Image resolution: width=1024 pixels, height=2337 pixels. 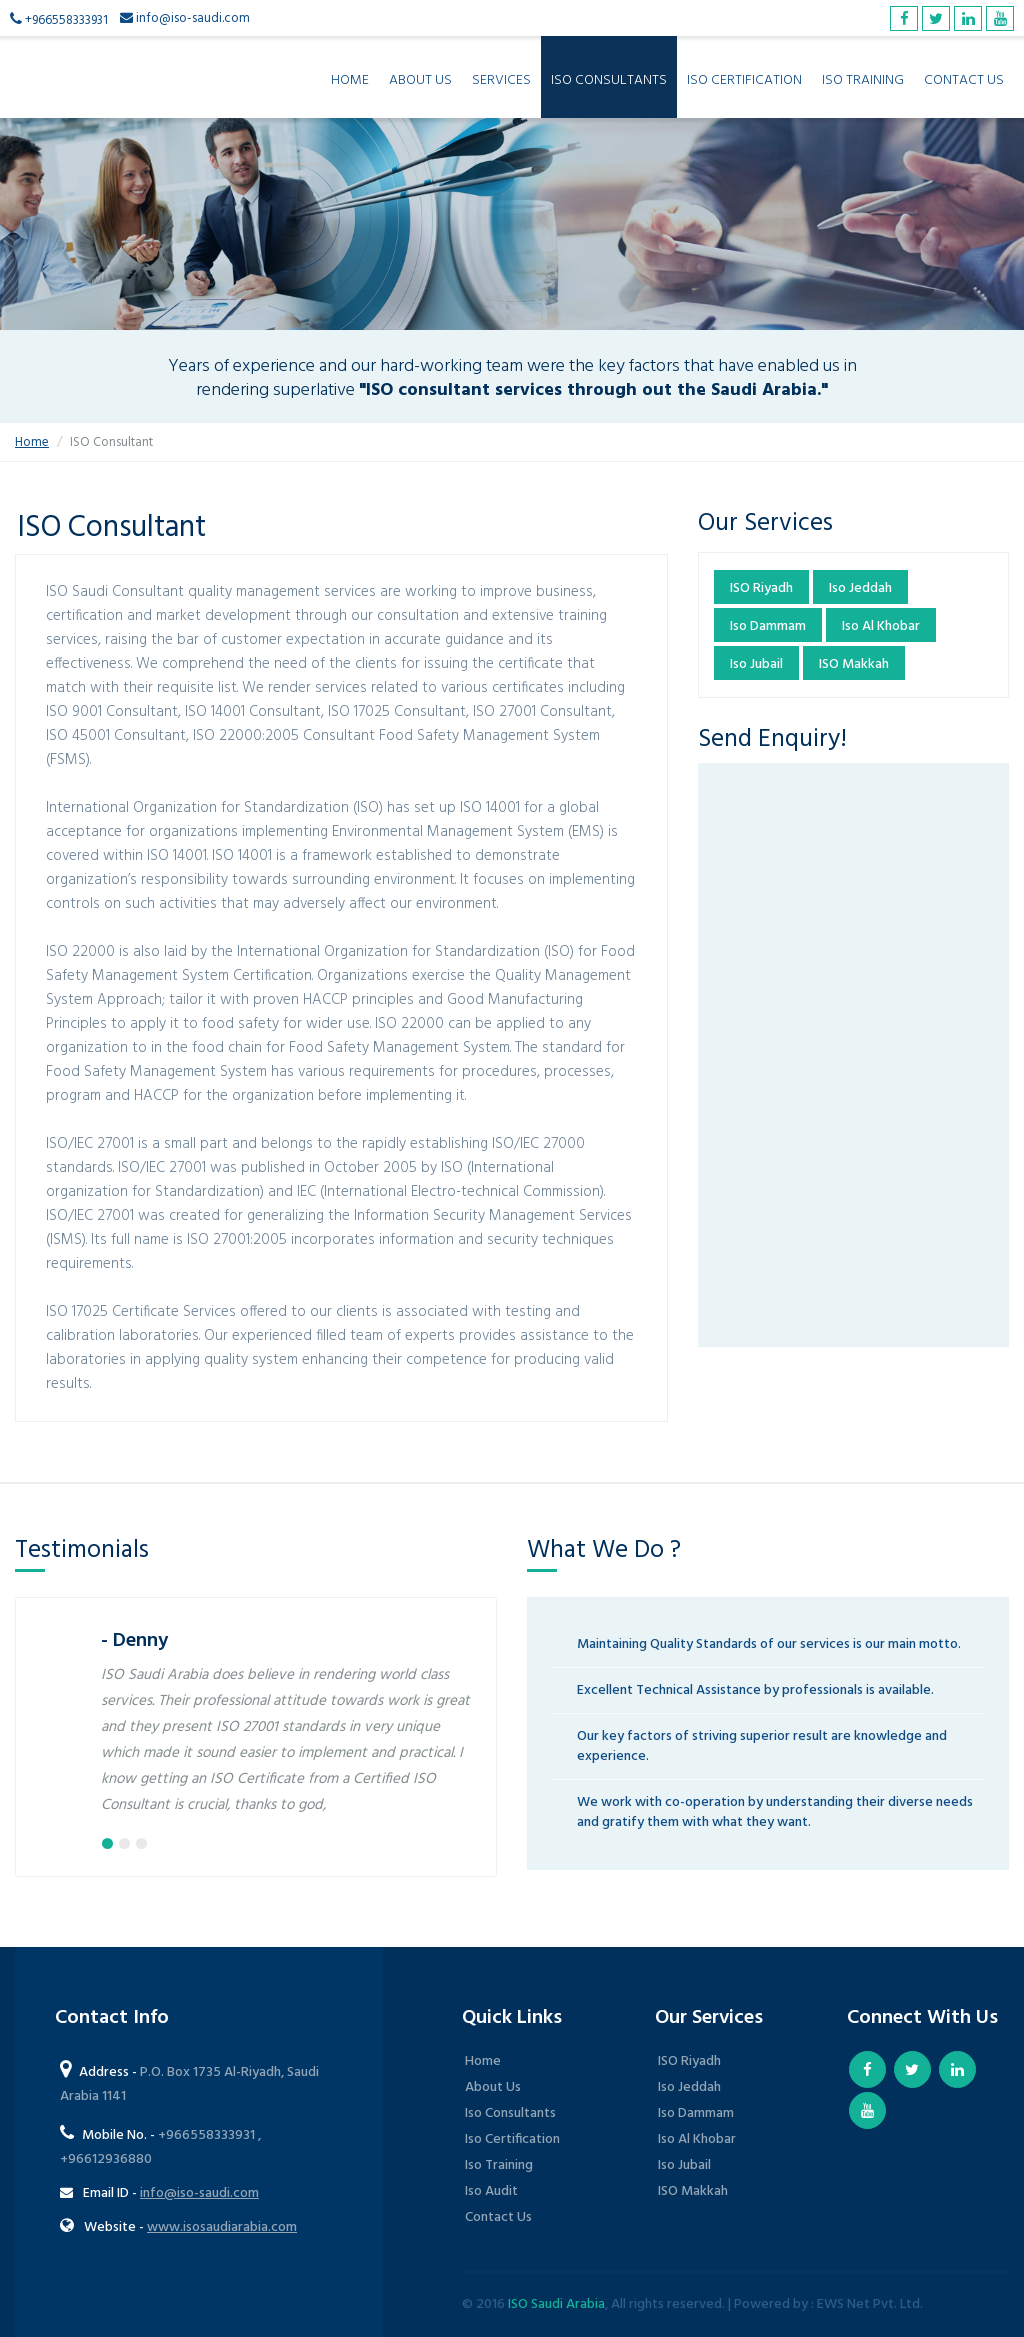 I want to click on Iso Al Khobar, so click(x=881, y=626).